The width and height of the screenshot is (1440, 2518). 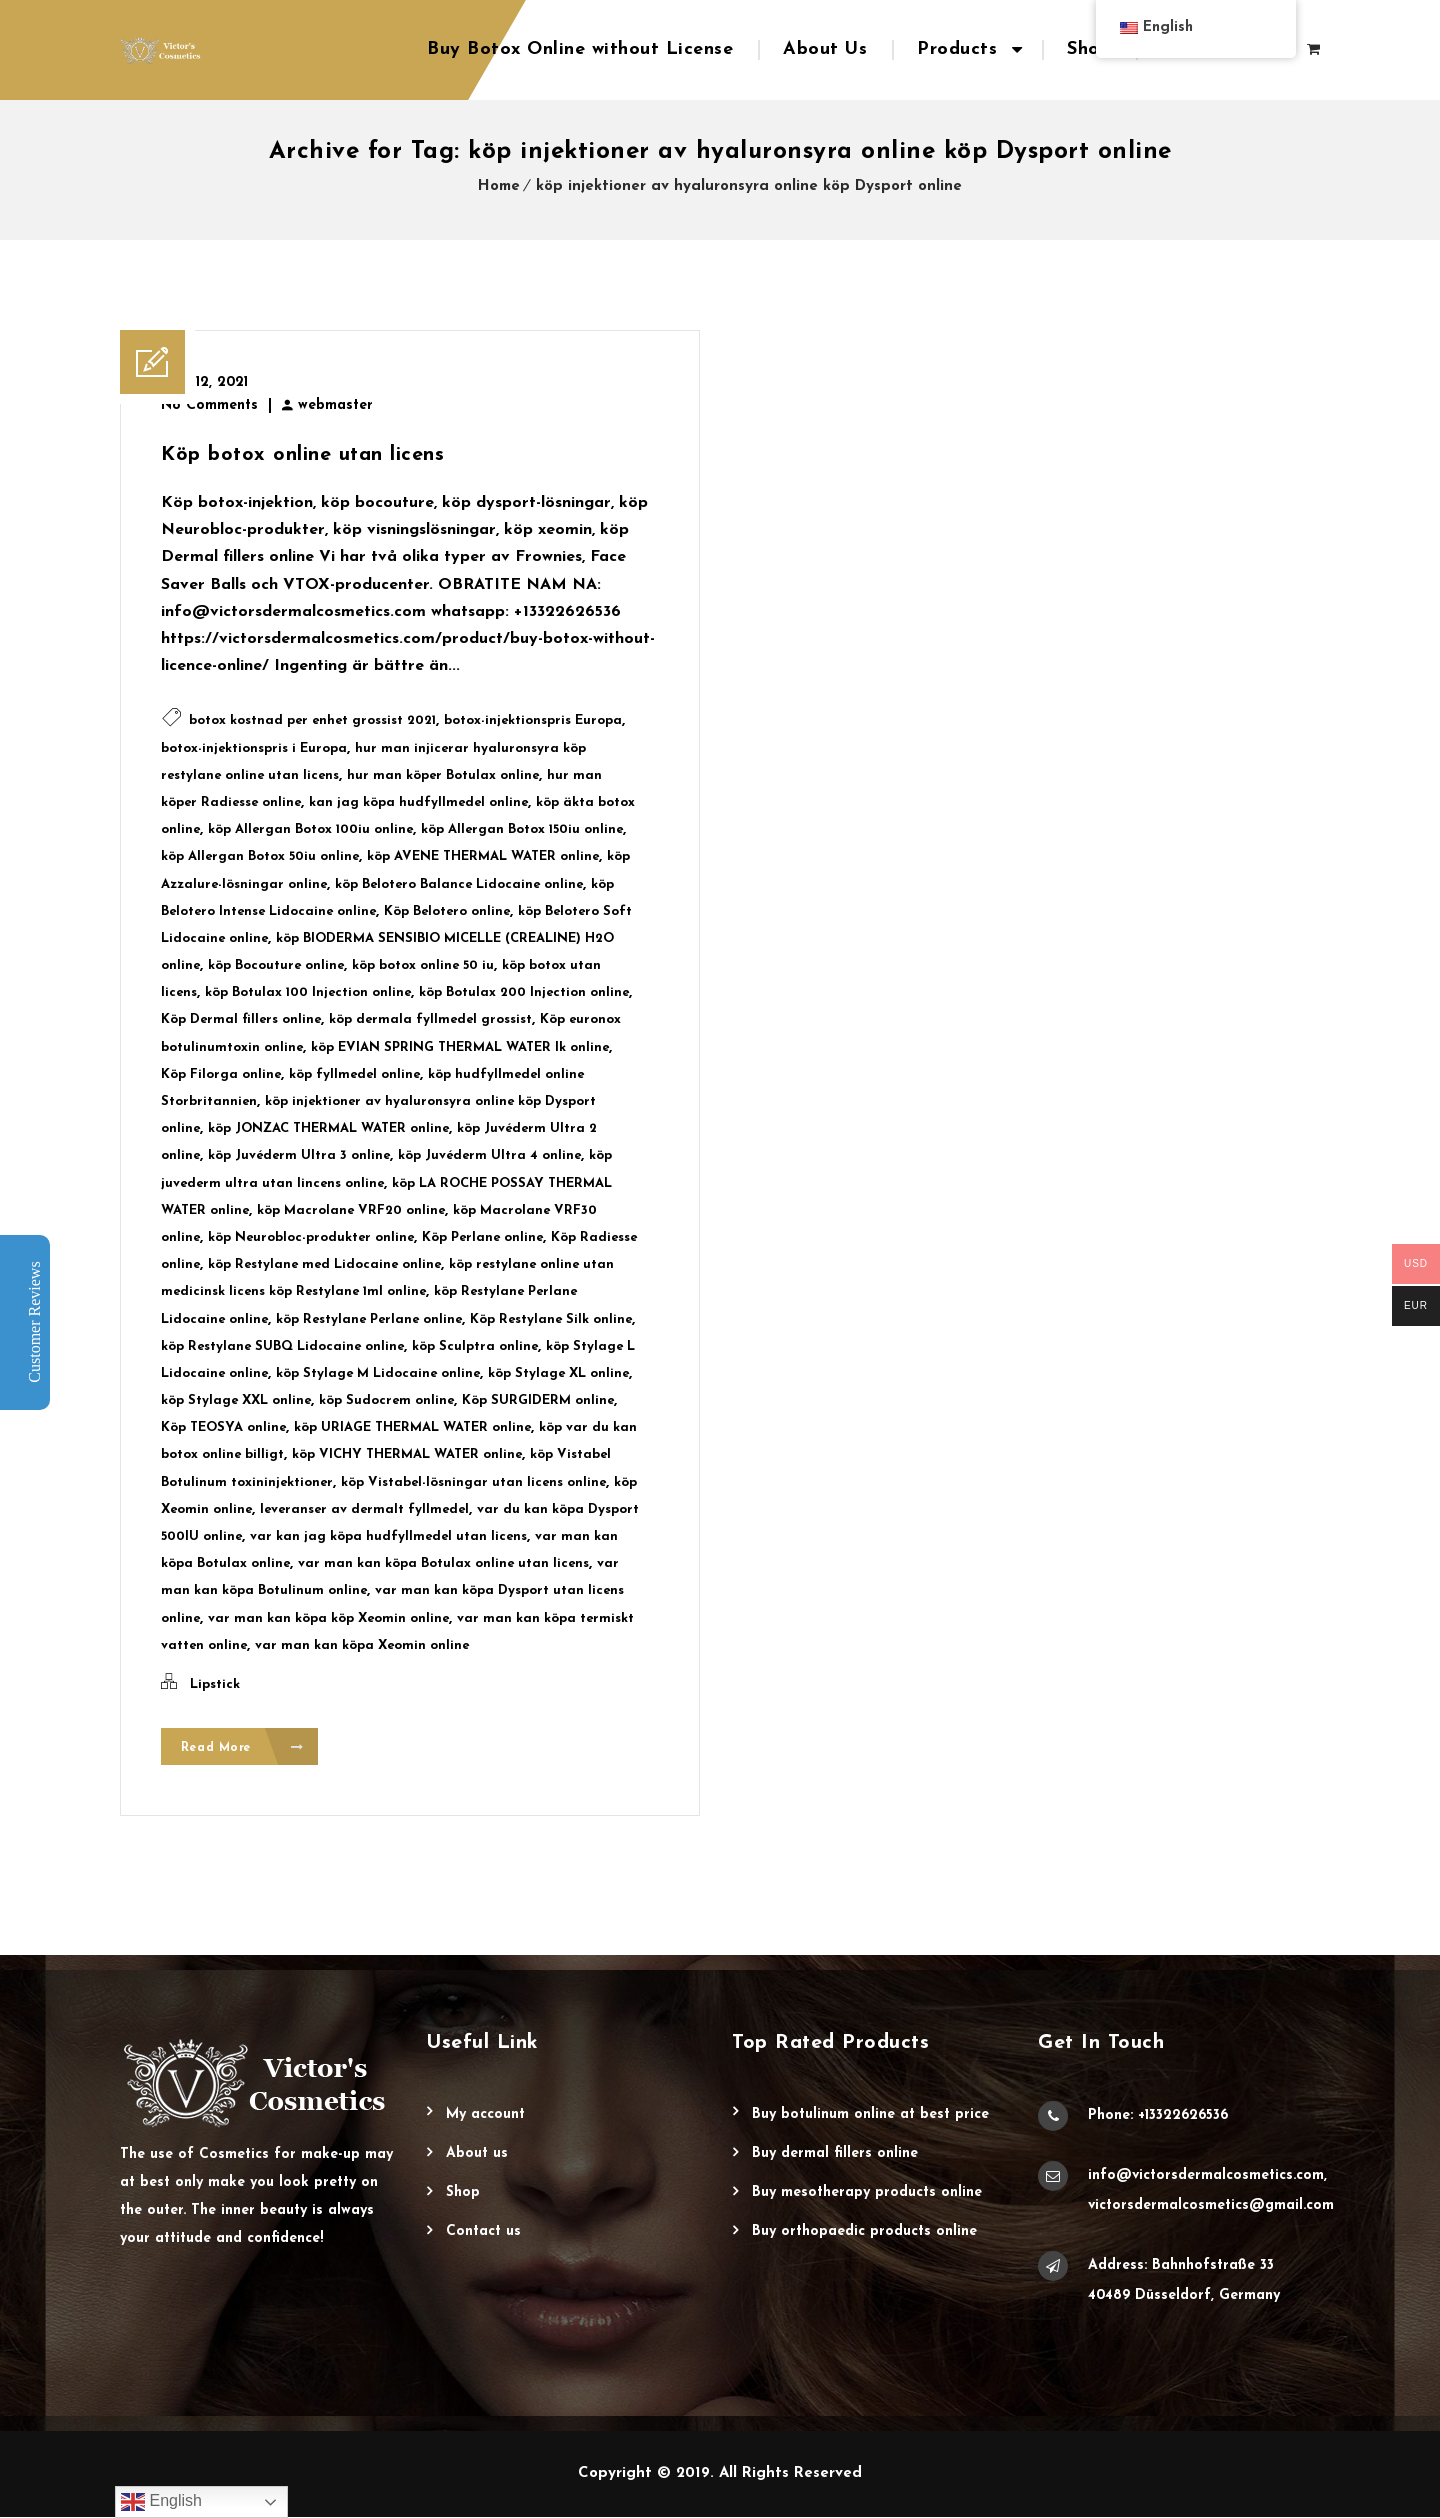 I want to click on köp Sudocrem online, so click(x=386, y=1400).